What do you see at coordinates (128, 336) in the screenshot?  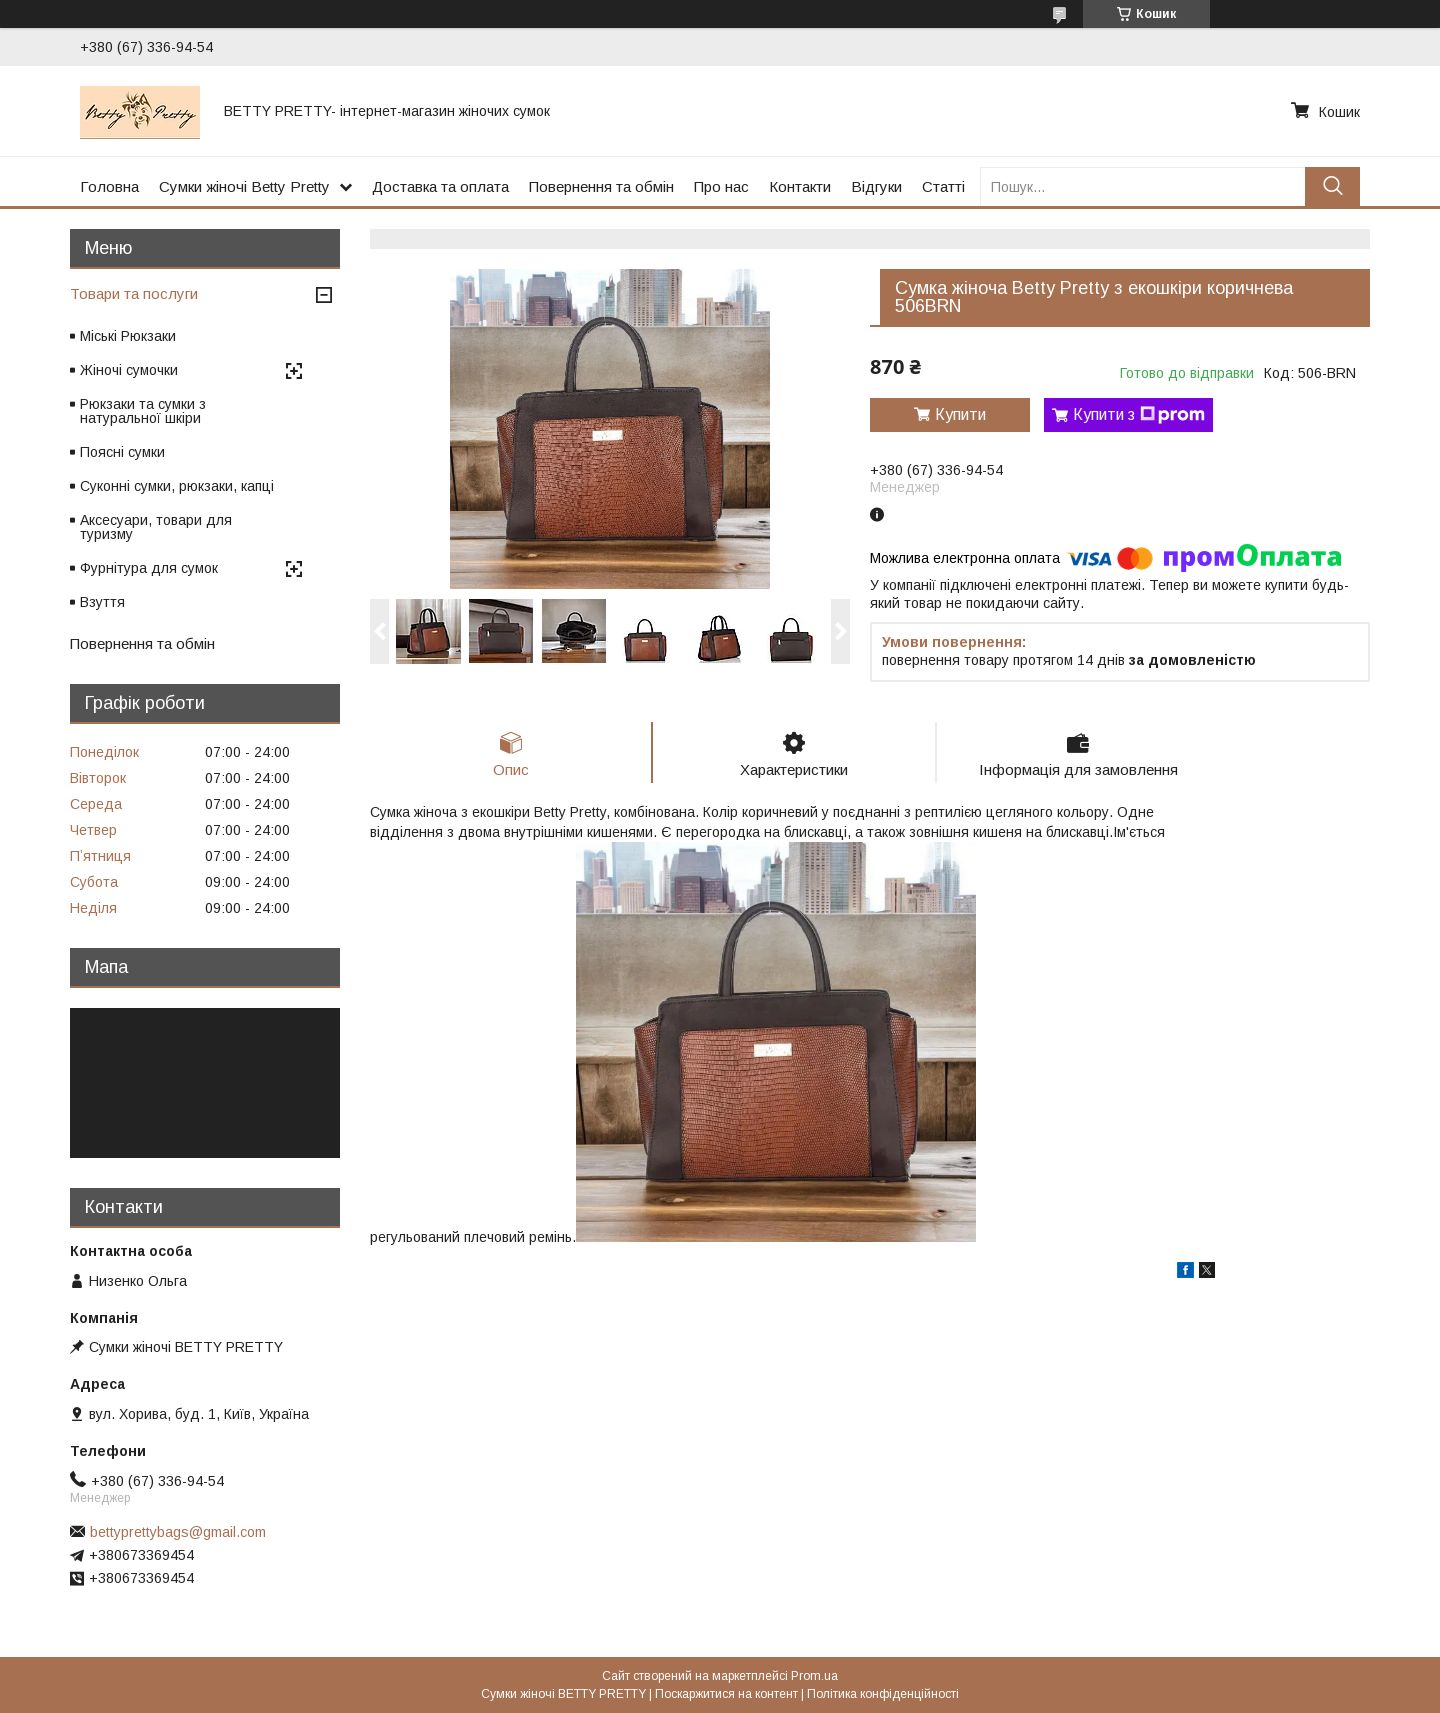 I see `Міські Рюкзаки` at bounding box center [128, 336].